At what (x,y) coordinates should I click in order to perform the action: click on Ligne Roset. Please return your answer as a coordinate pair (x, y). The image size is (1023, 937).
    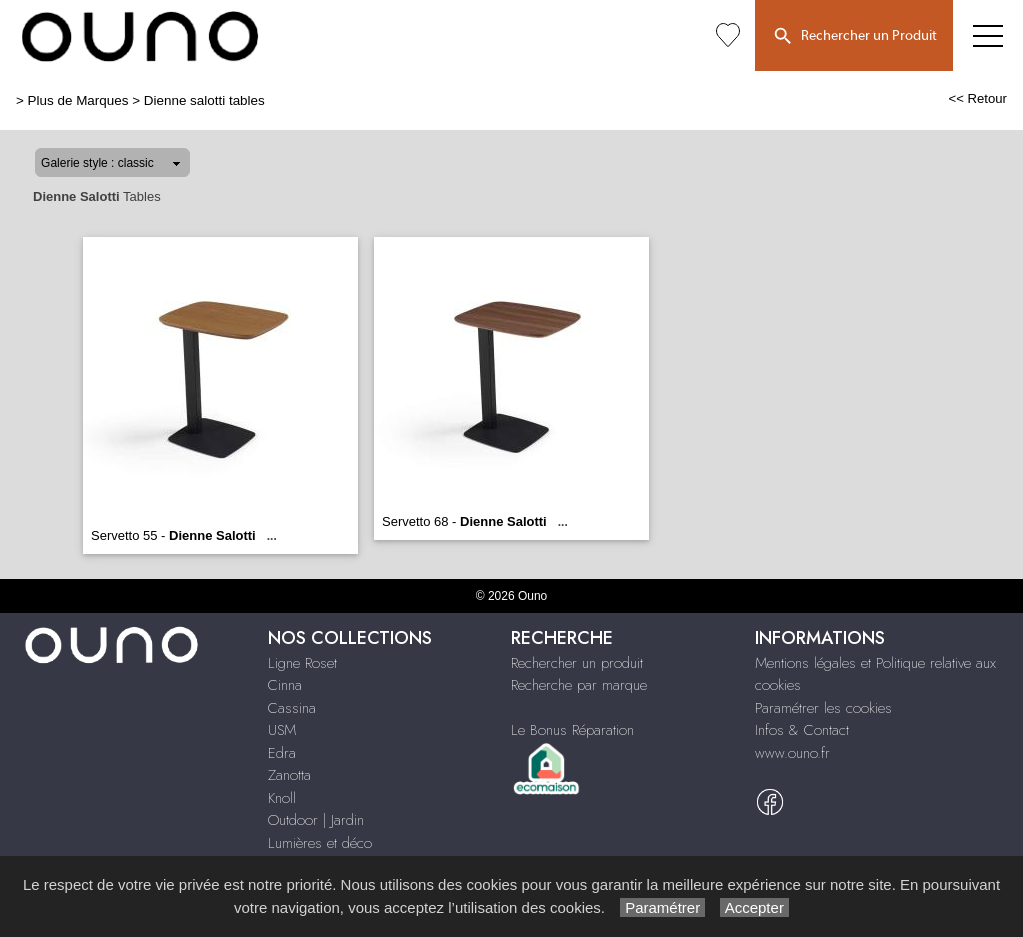
    Looking at the image, I should click on (302, 663).